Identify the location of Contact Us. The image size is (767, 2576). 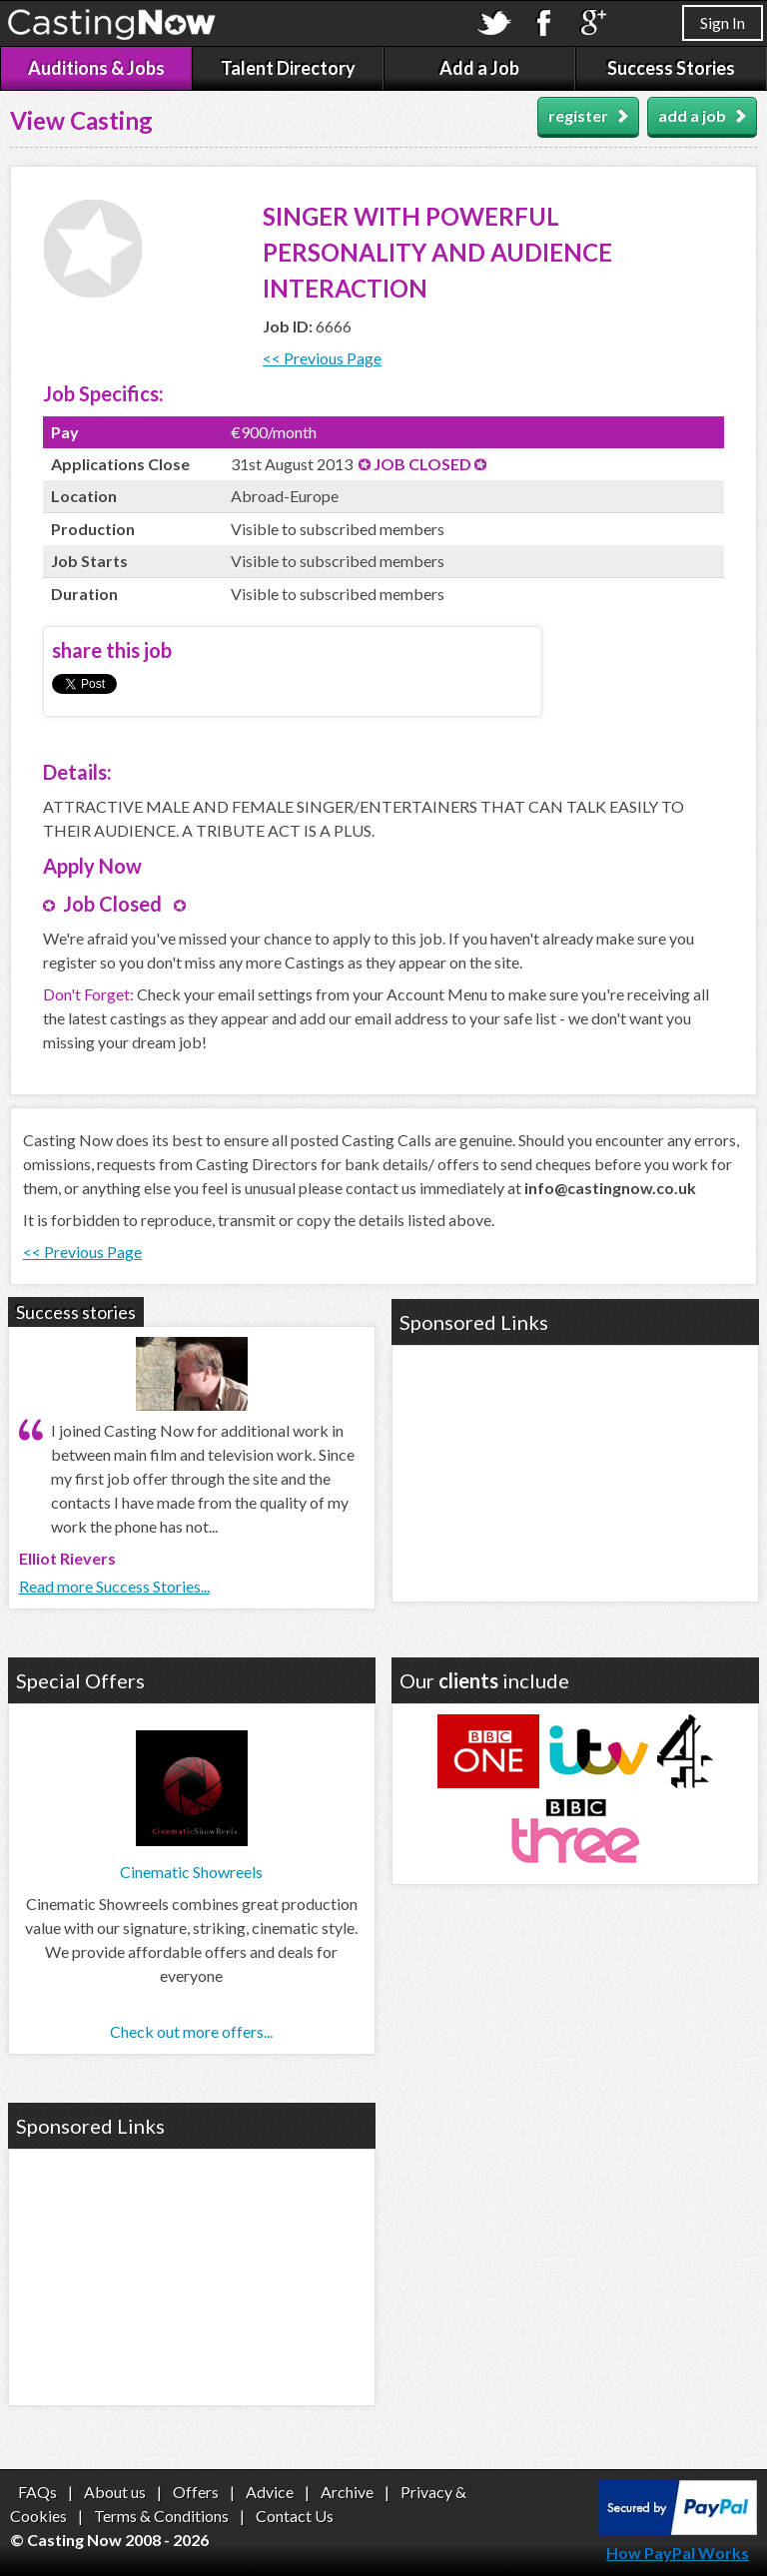
(295, 2515).